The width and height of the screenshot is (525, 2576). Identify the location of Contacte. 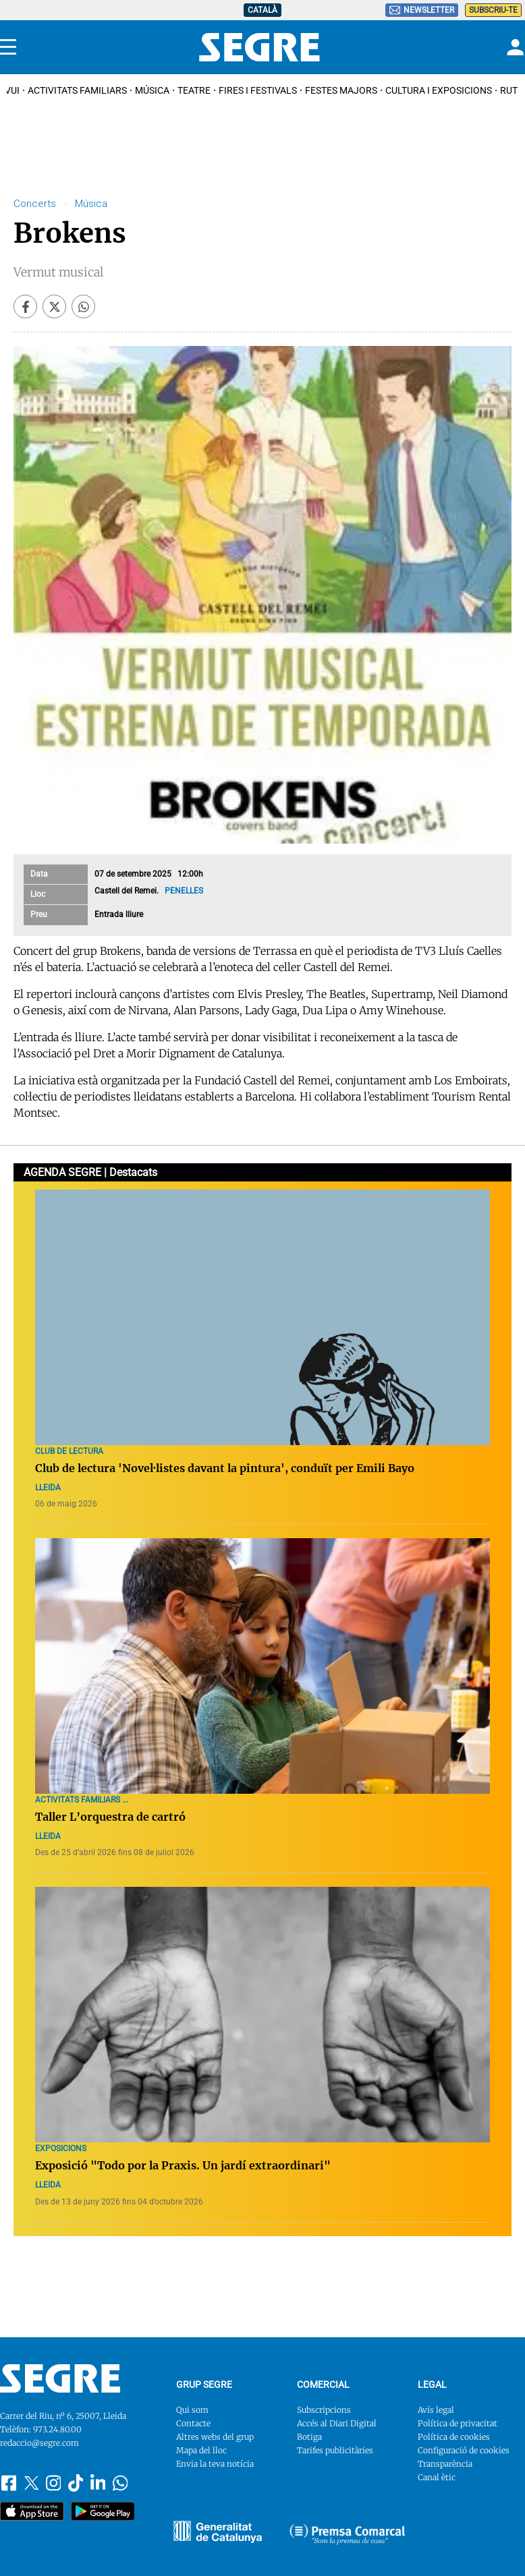
(193, 2423).